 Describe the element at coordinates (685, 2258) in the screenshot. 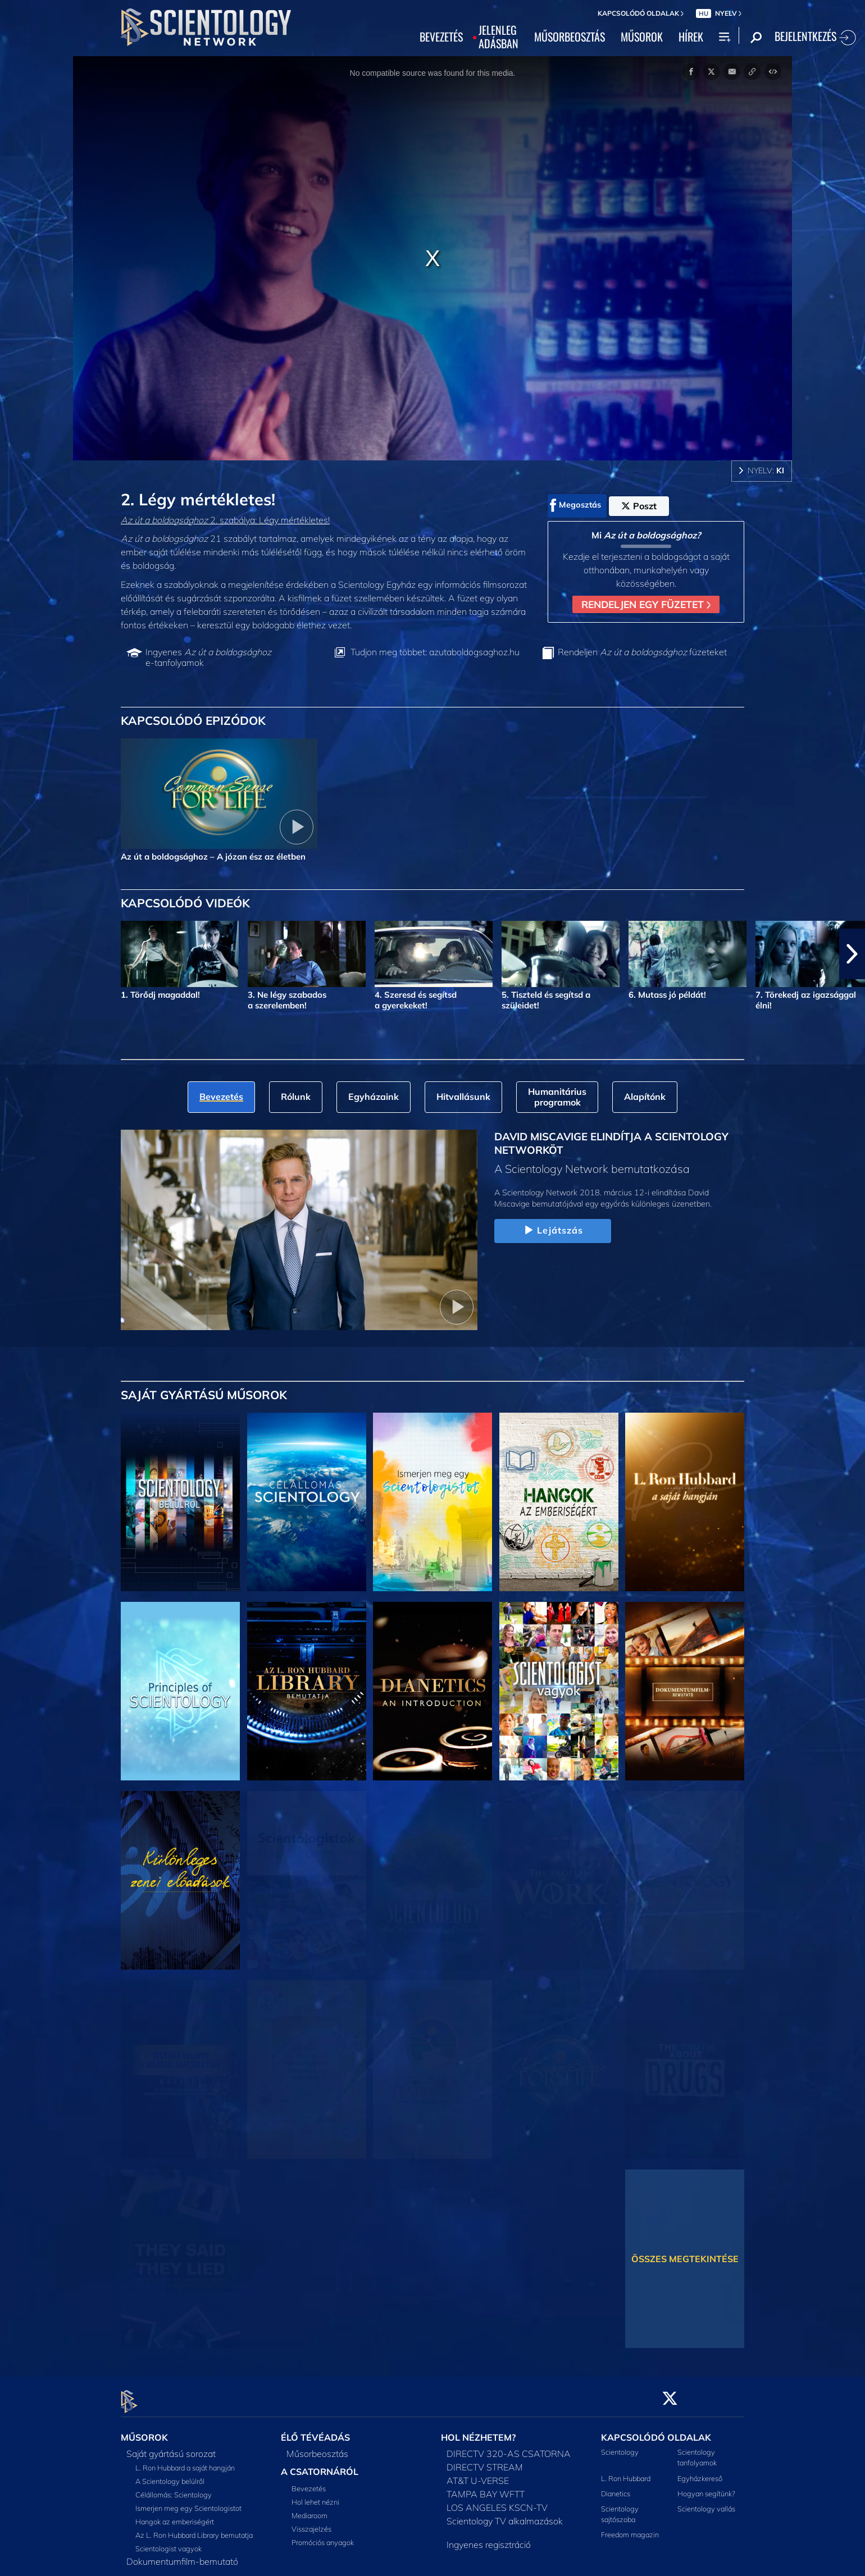

I see `ÖSSZES MEGTEKINTÉSE` at that location.